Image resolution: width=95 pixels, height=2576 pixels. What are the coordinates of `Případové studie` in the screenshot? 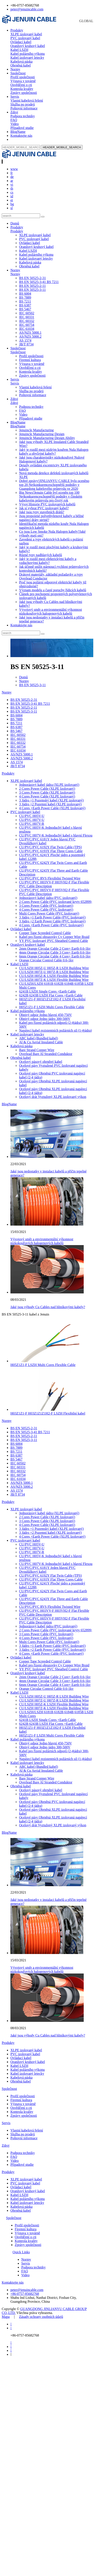 It's located at (22, 128).